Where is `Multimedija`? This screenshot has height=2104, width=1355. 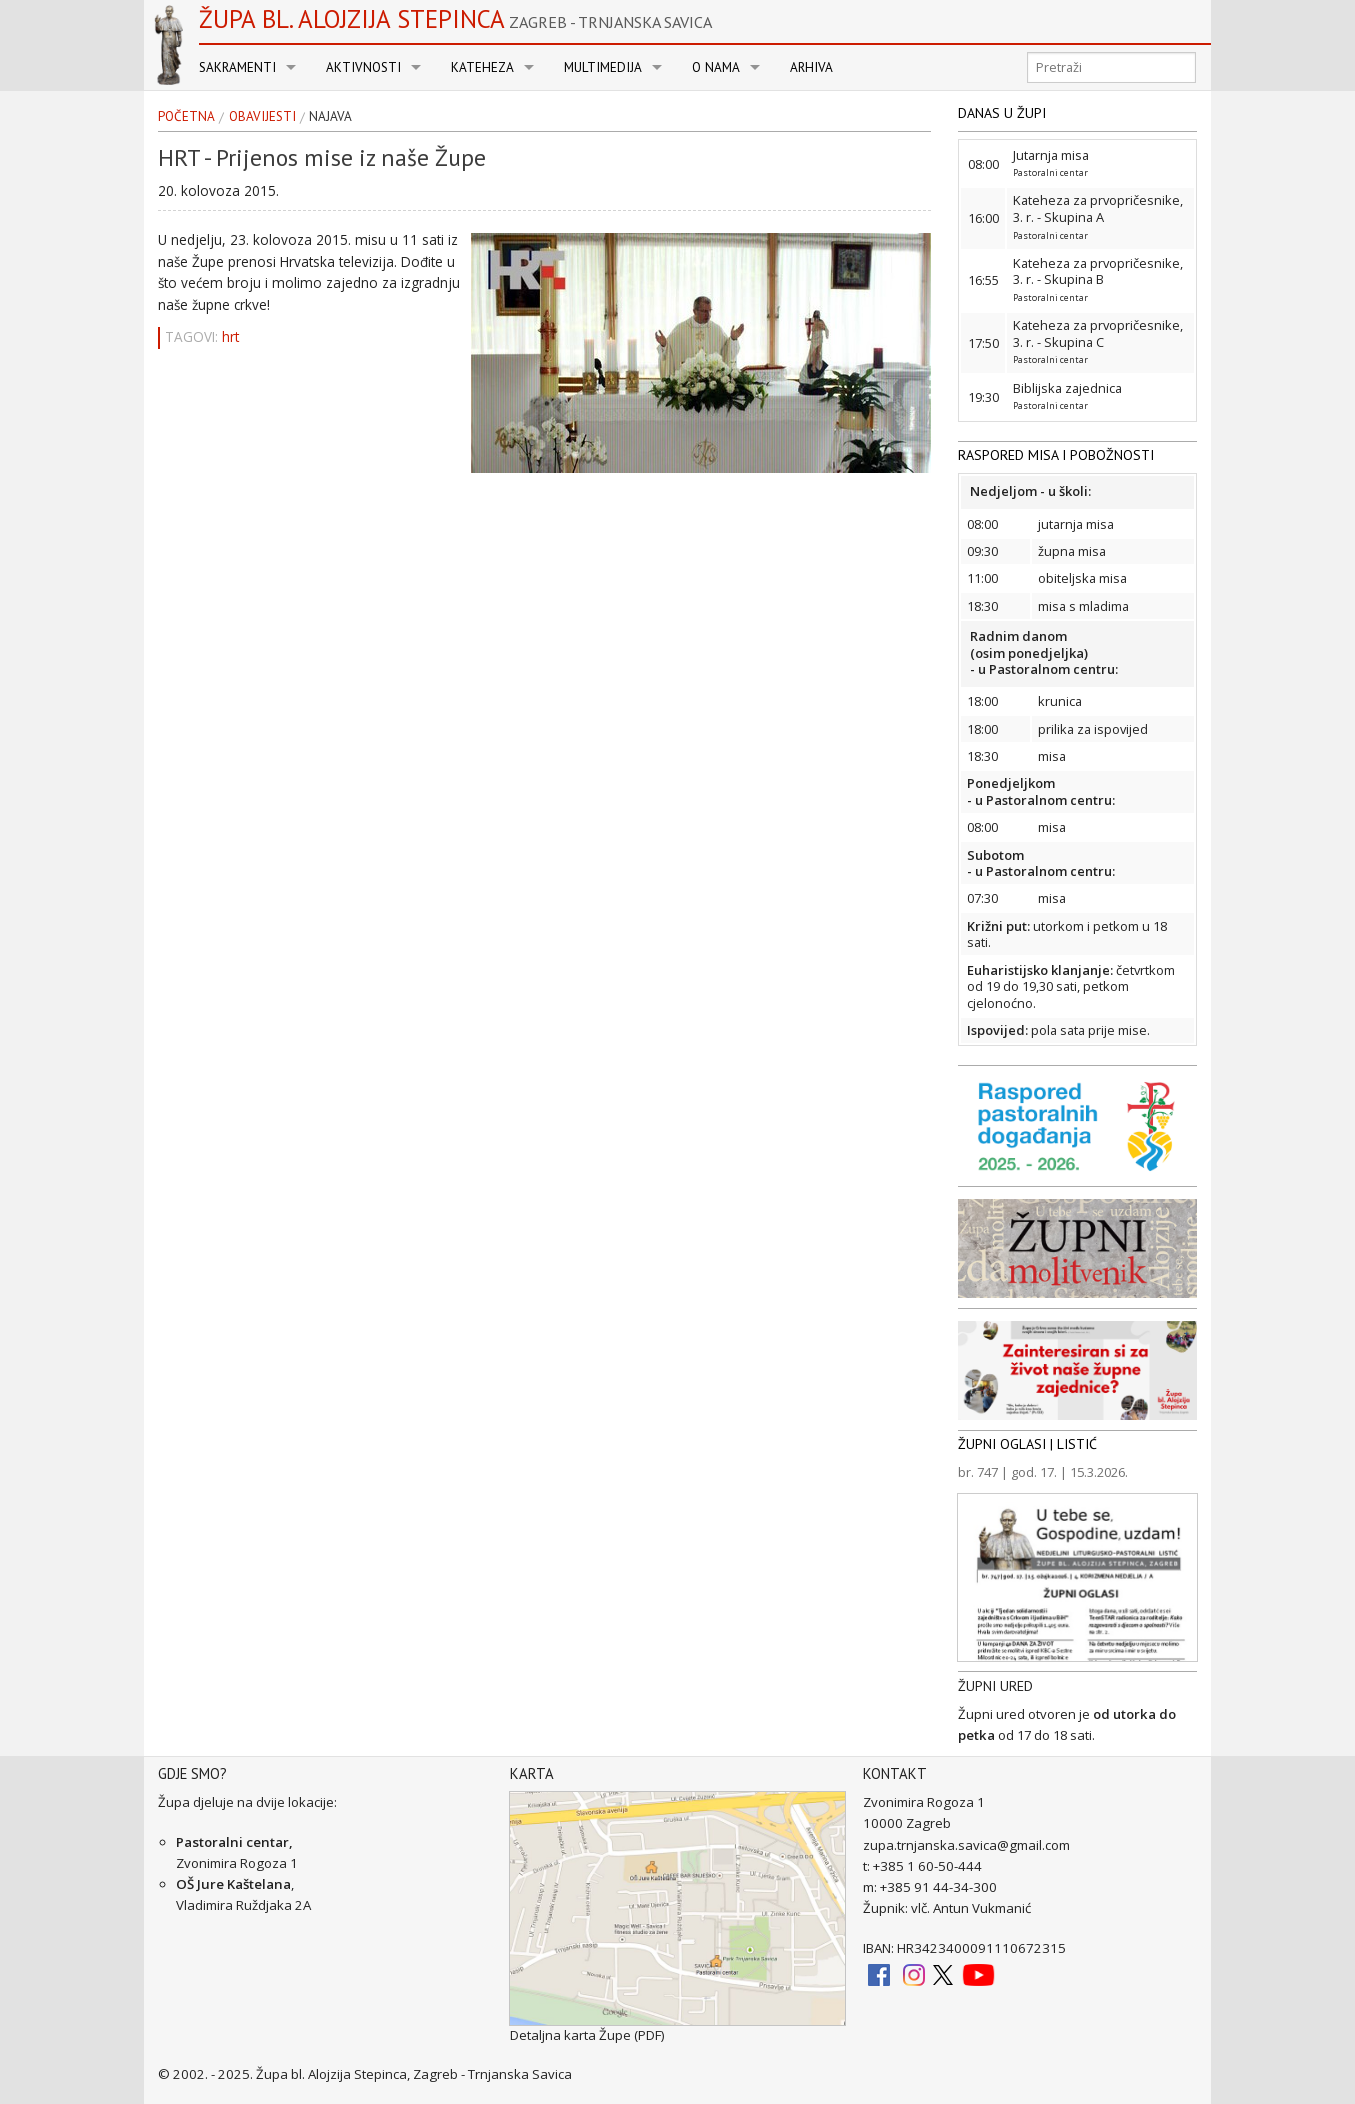 Multimedija is located at coordinates (603, 67).